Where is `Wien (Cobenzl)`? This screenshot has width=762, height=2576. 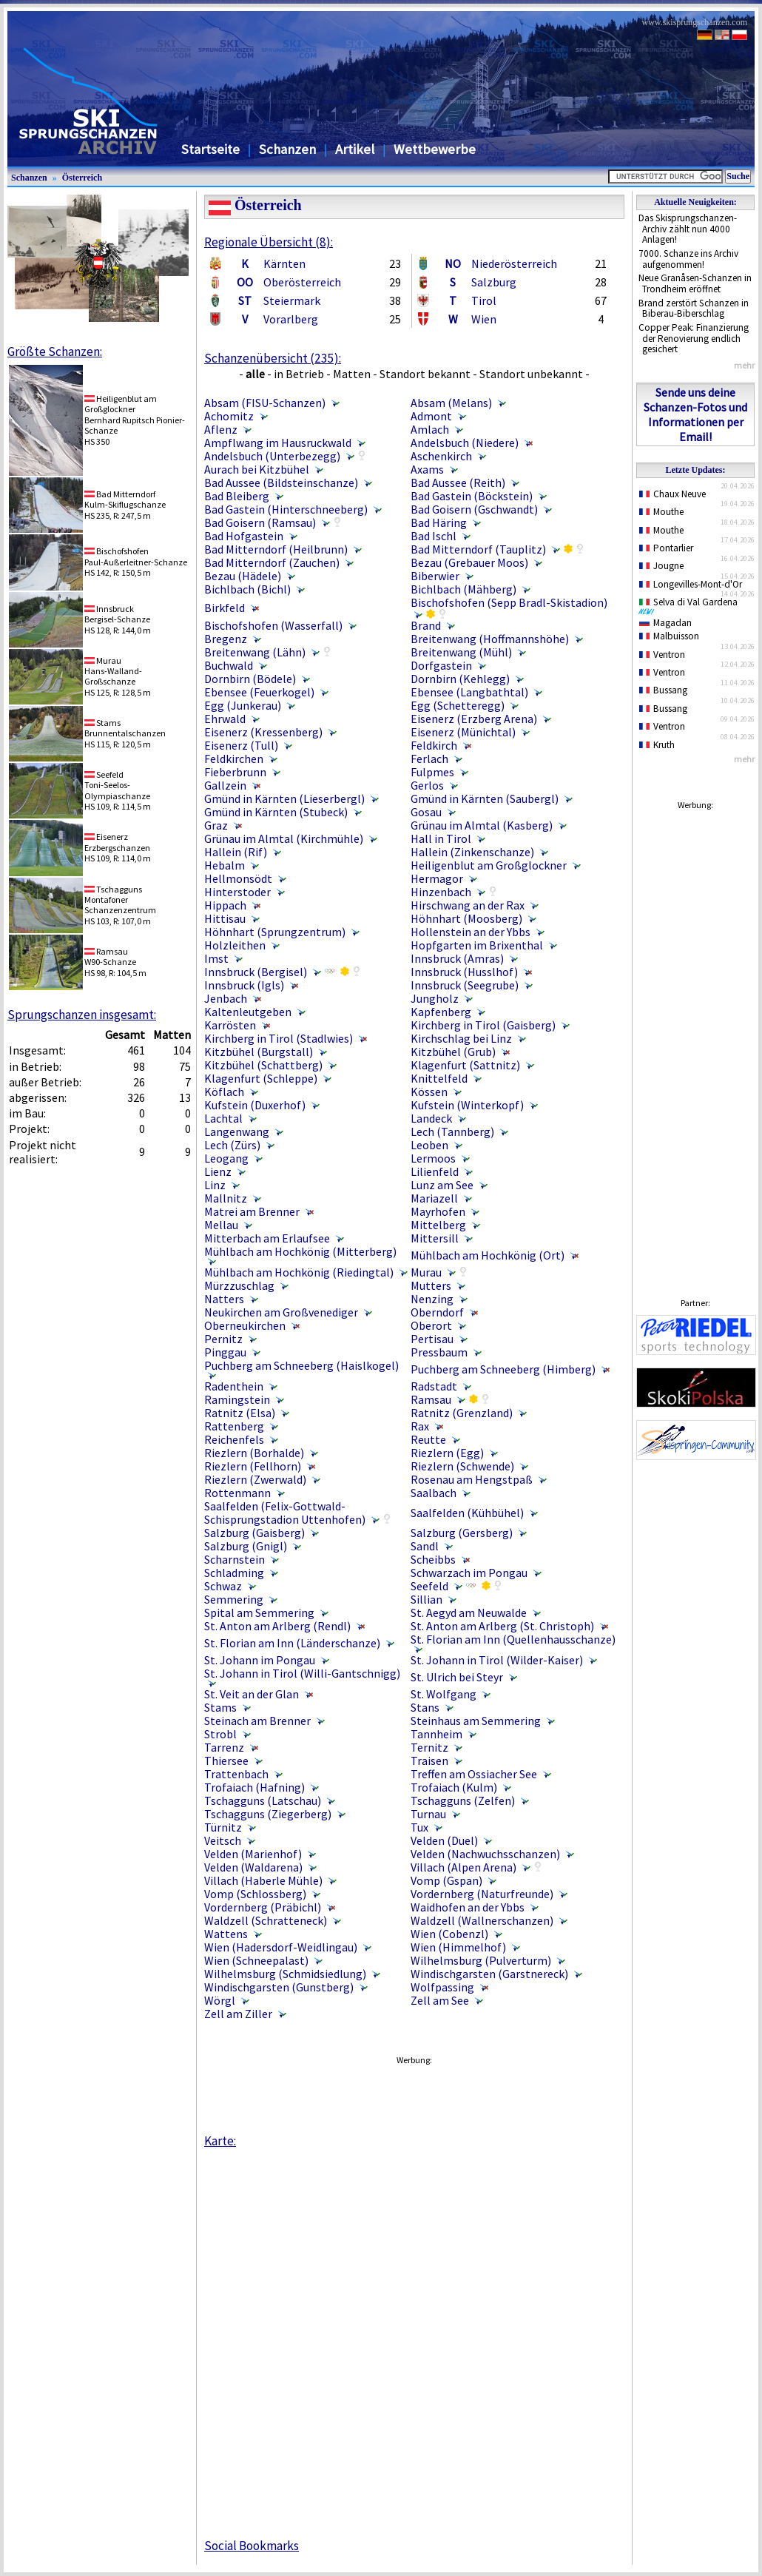
Wien (Cobenzl) is located at coordinates (449, 1933).